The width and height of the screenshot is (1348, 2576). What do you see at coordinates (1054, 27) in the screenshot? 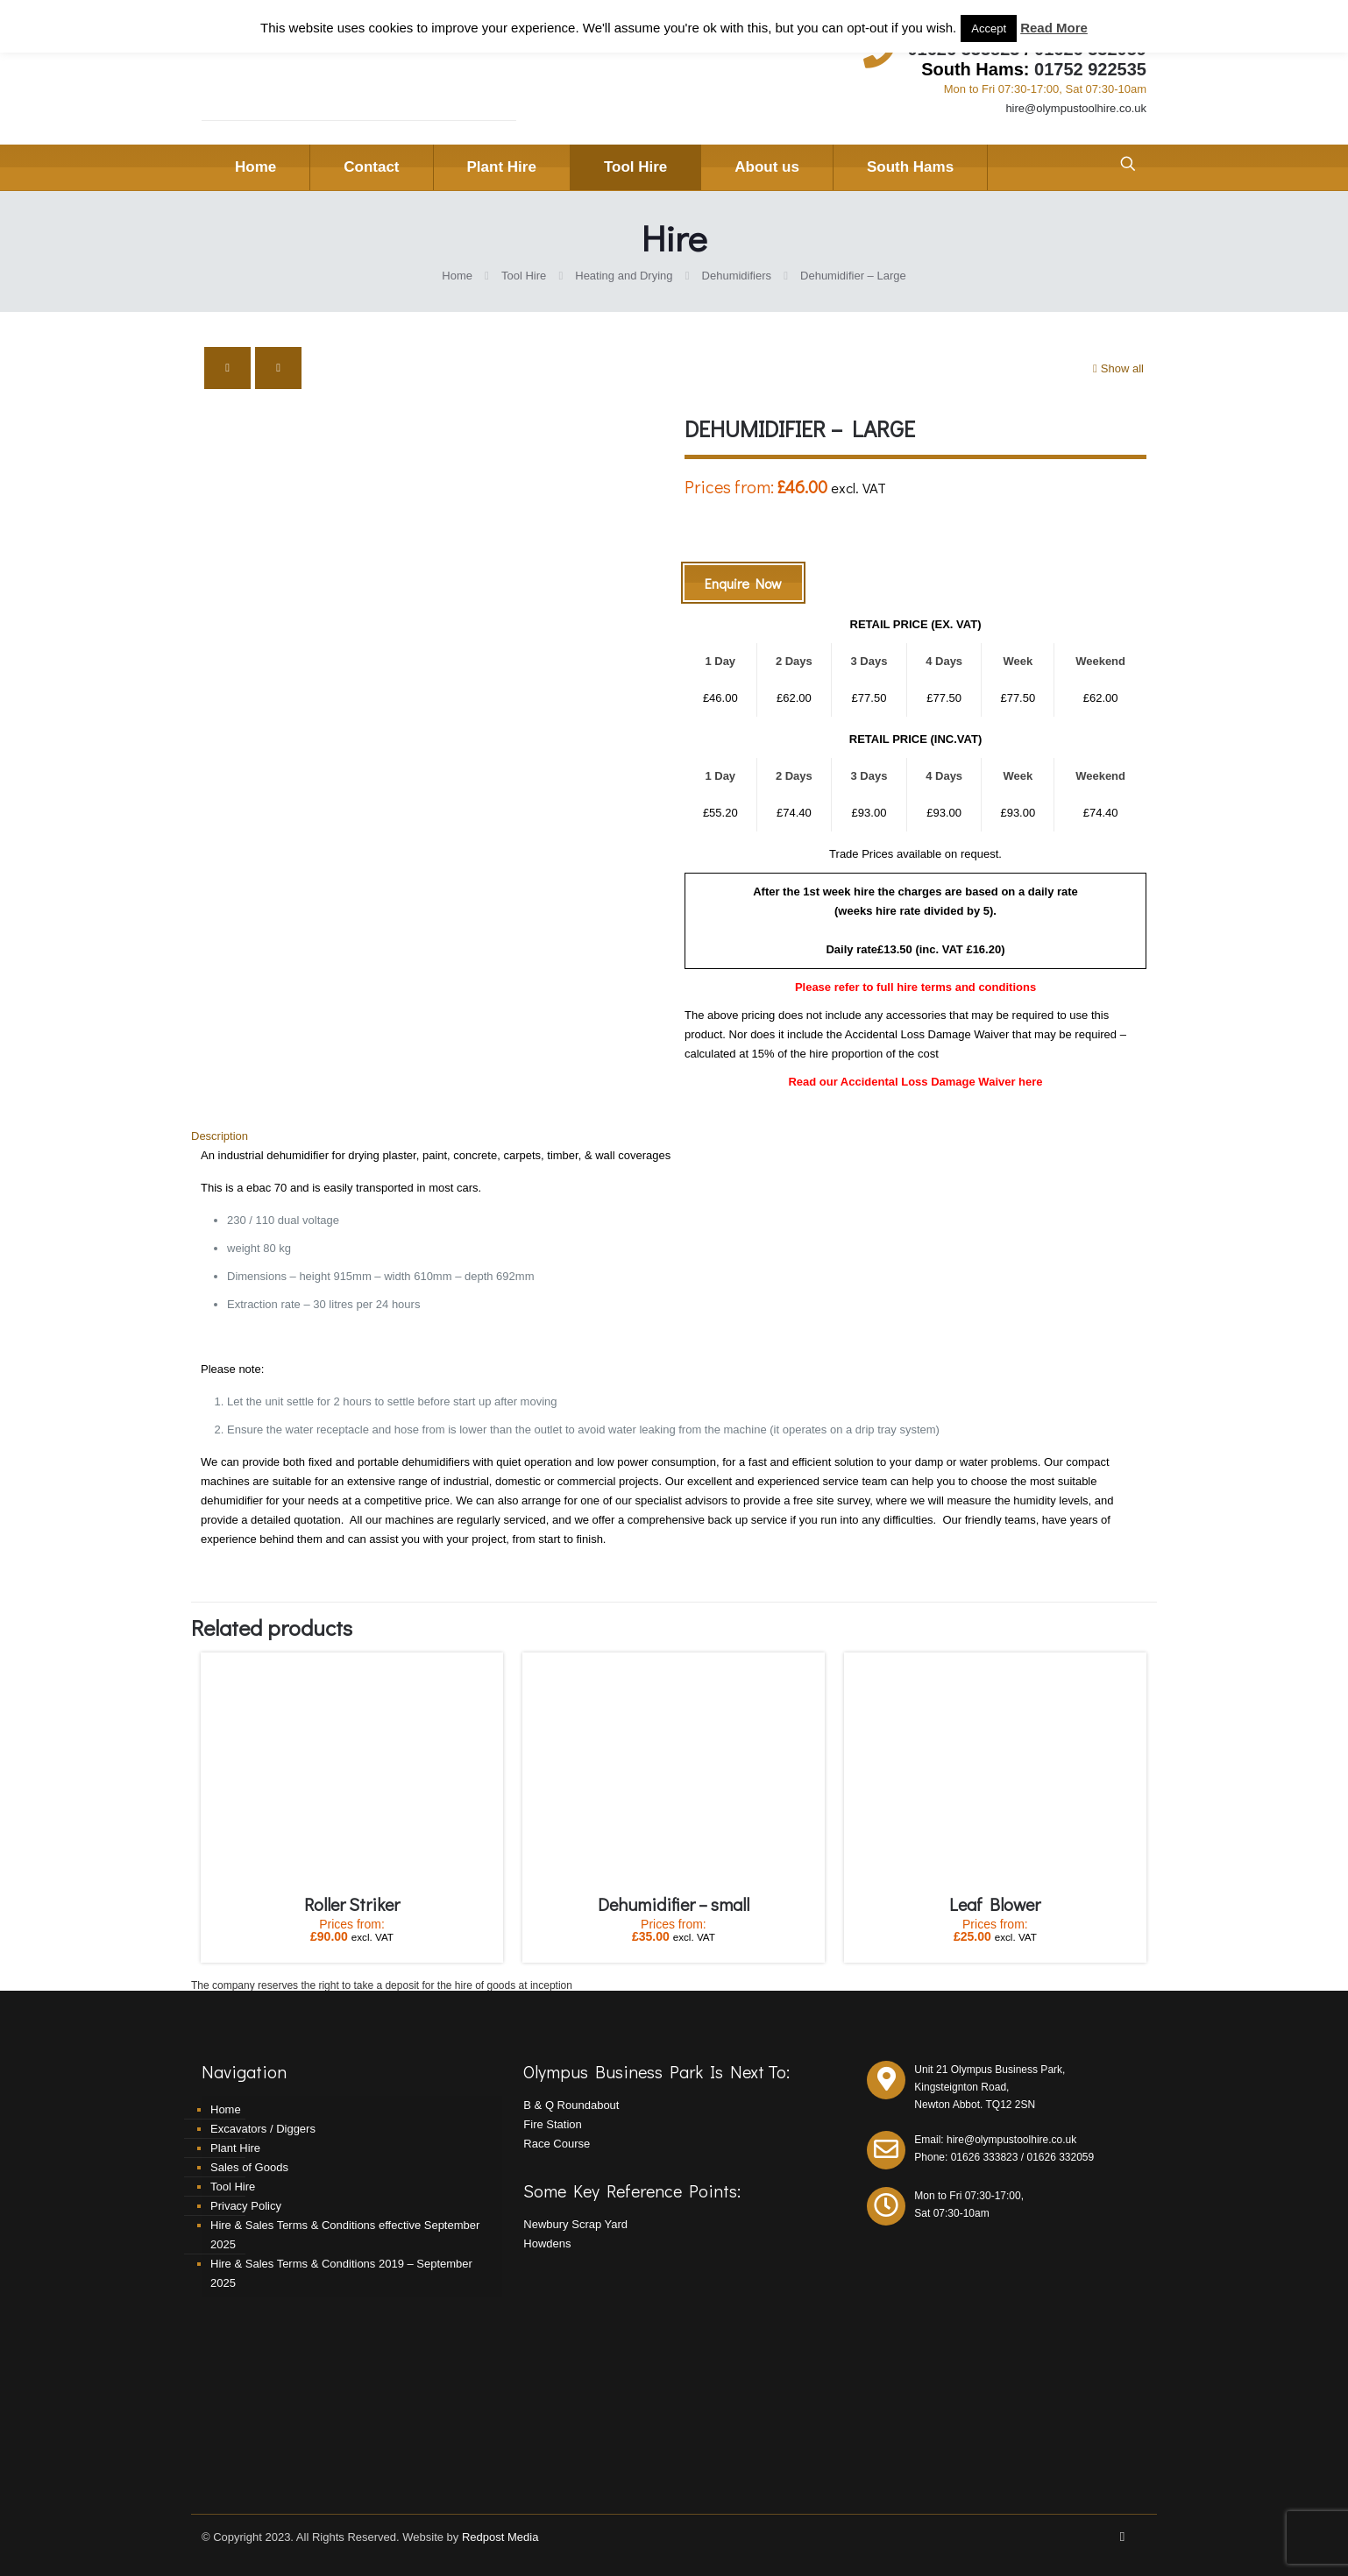
I see `Read More` at bounding box center [1054, 27].